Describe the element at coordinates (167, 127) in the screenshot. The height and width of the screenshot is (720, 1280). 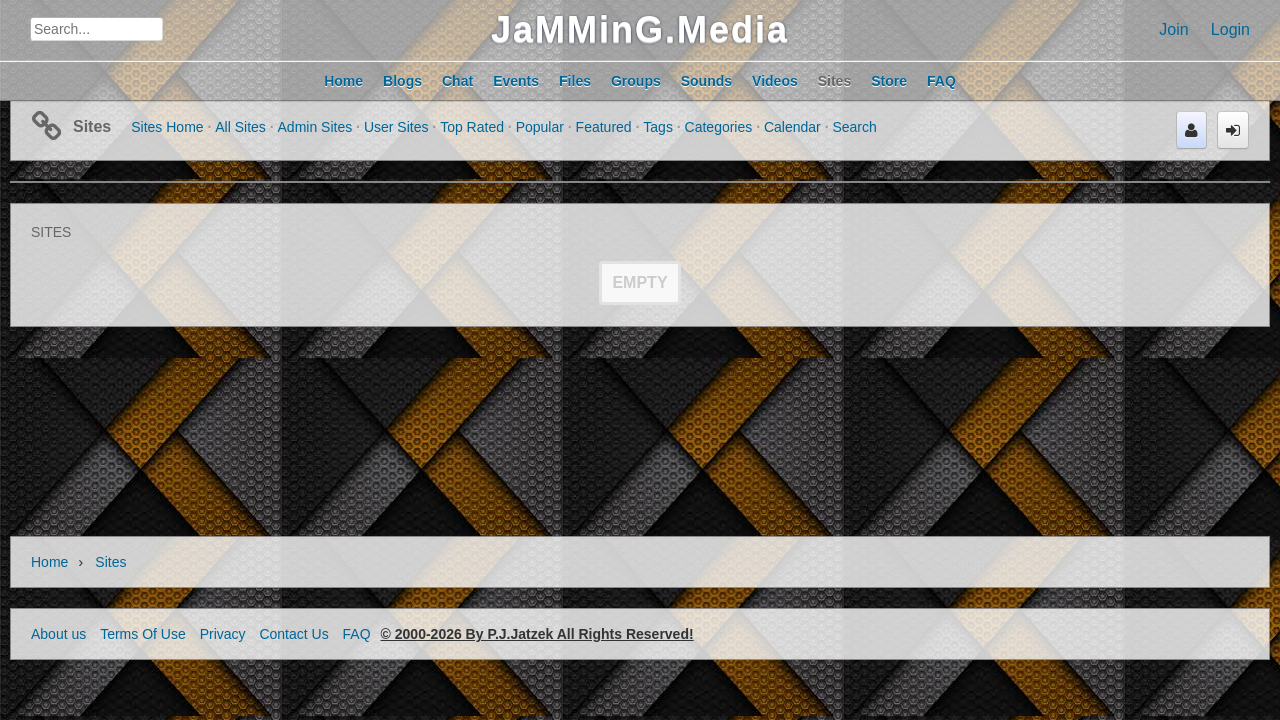
I see `Sites Home` at that location.